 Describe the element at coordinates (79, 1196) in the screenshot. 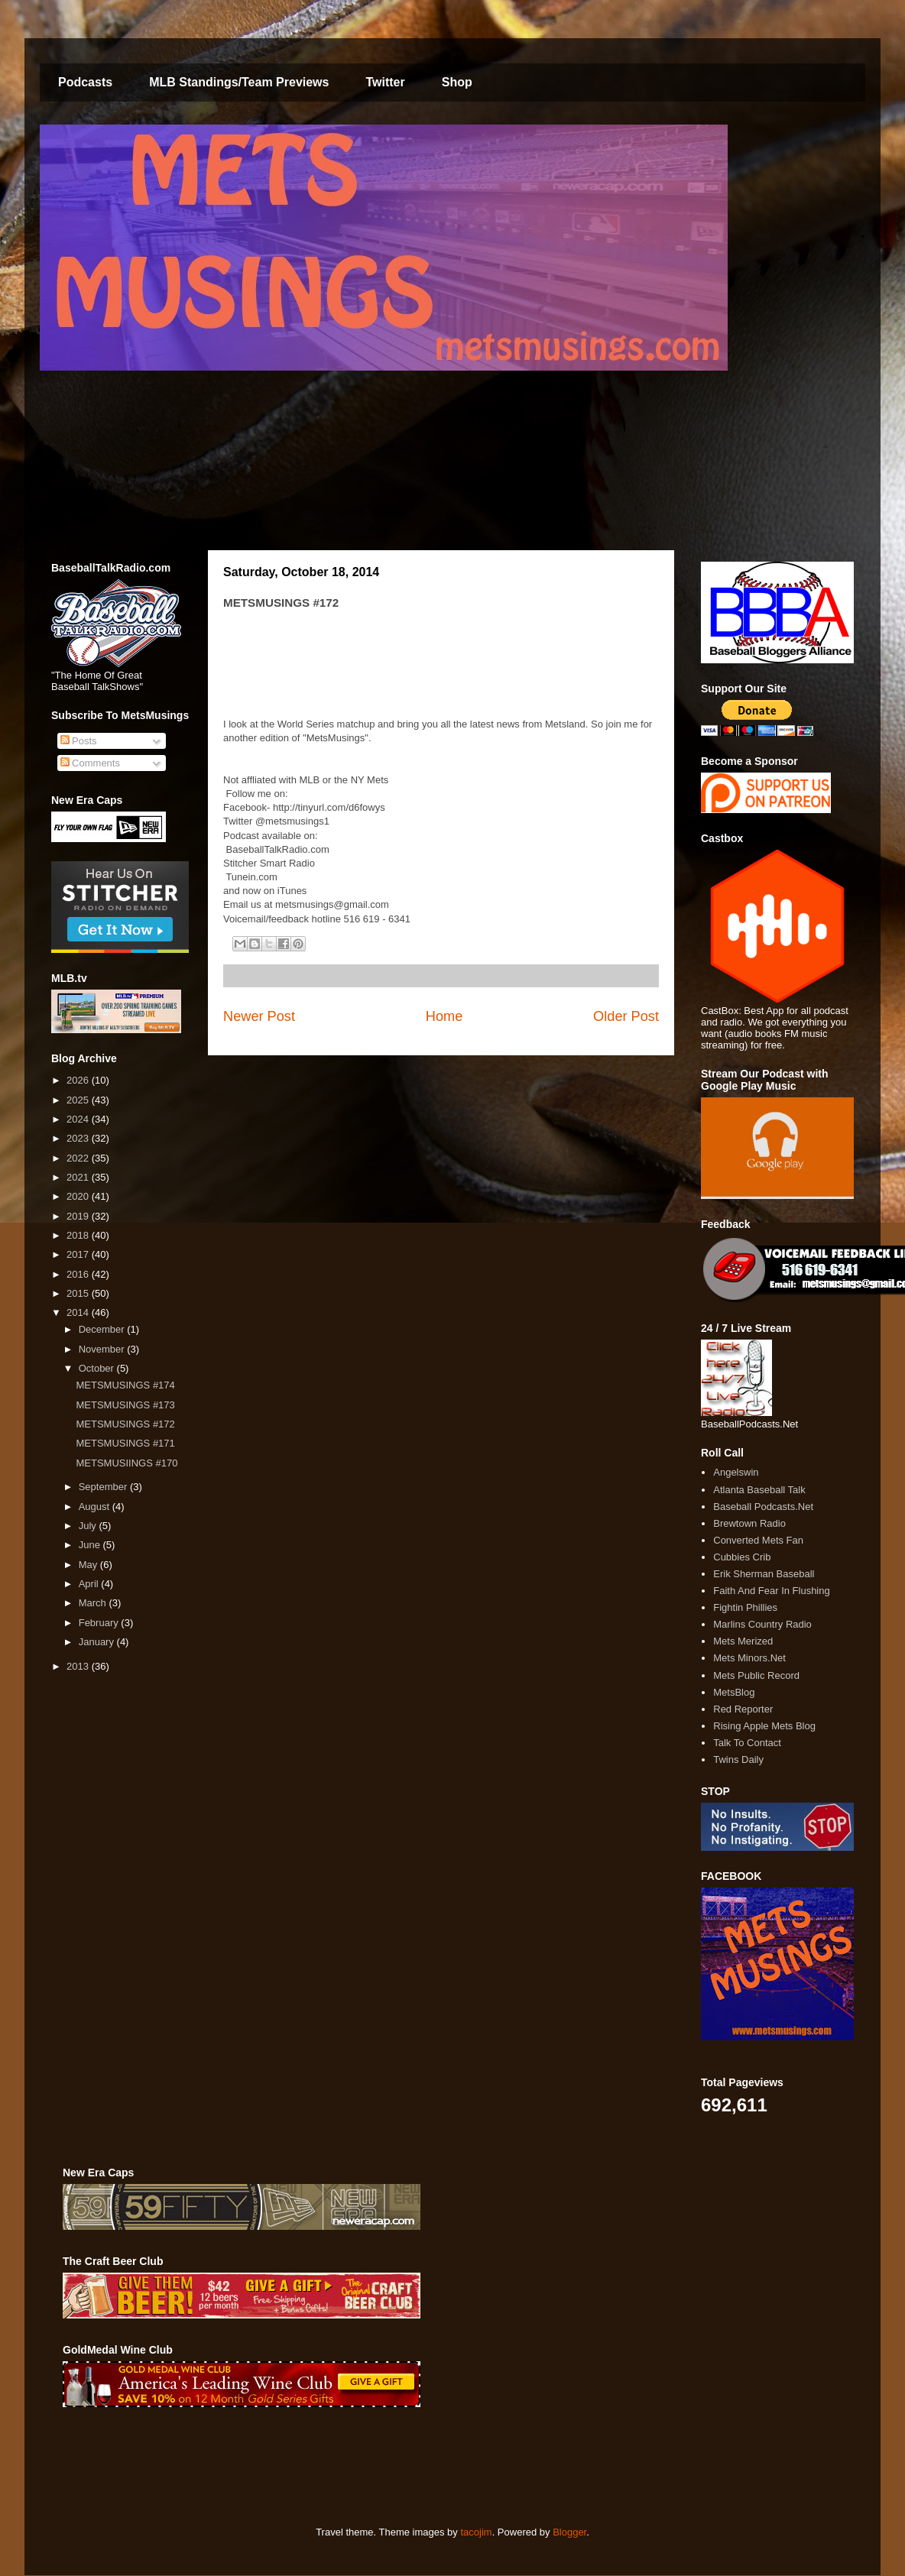

I see `2020` at that location.